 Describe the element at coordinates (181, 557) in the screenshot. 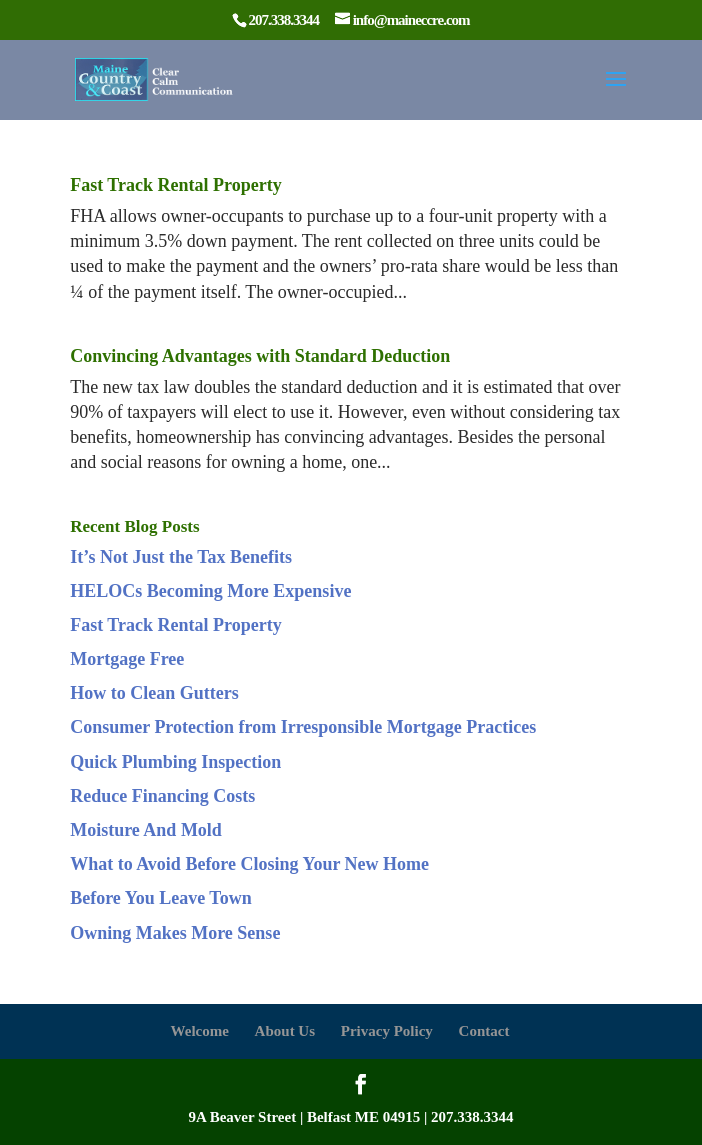

I see `It’s Not Just the Tax Benefits` at that location.